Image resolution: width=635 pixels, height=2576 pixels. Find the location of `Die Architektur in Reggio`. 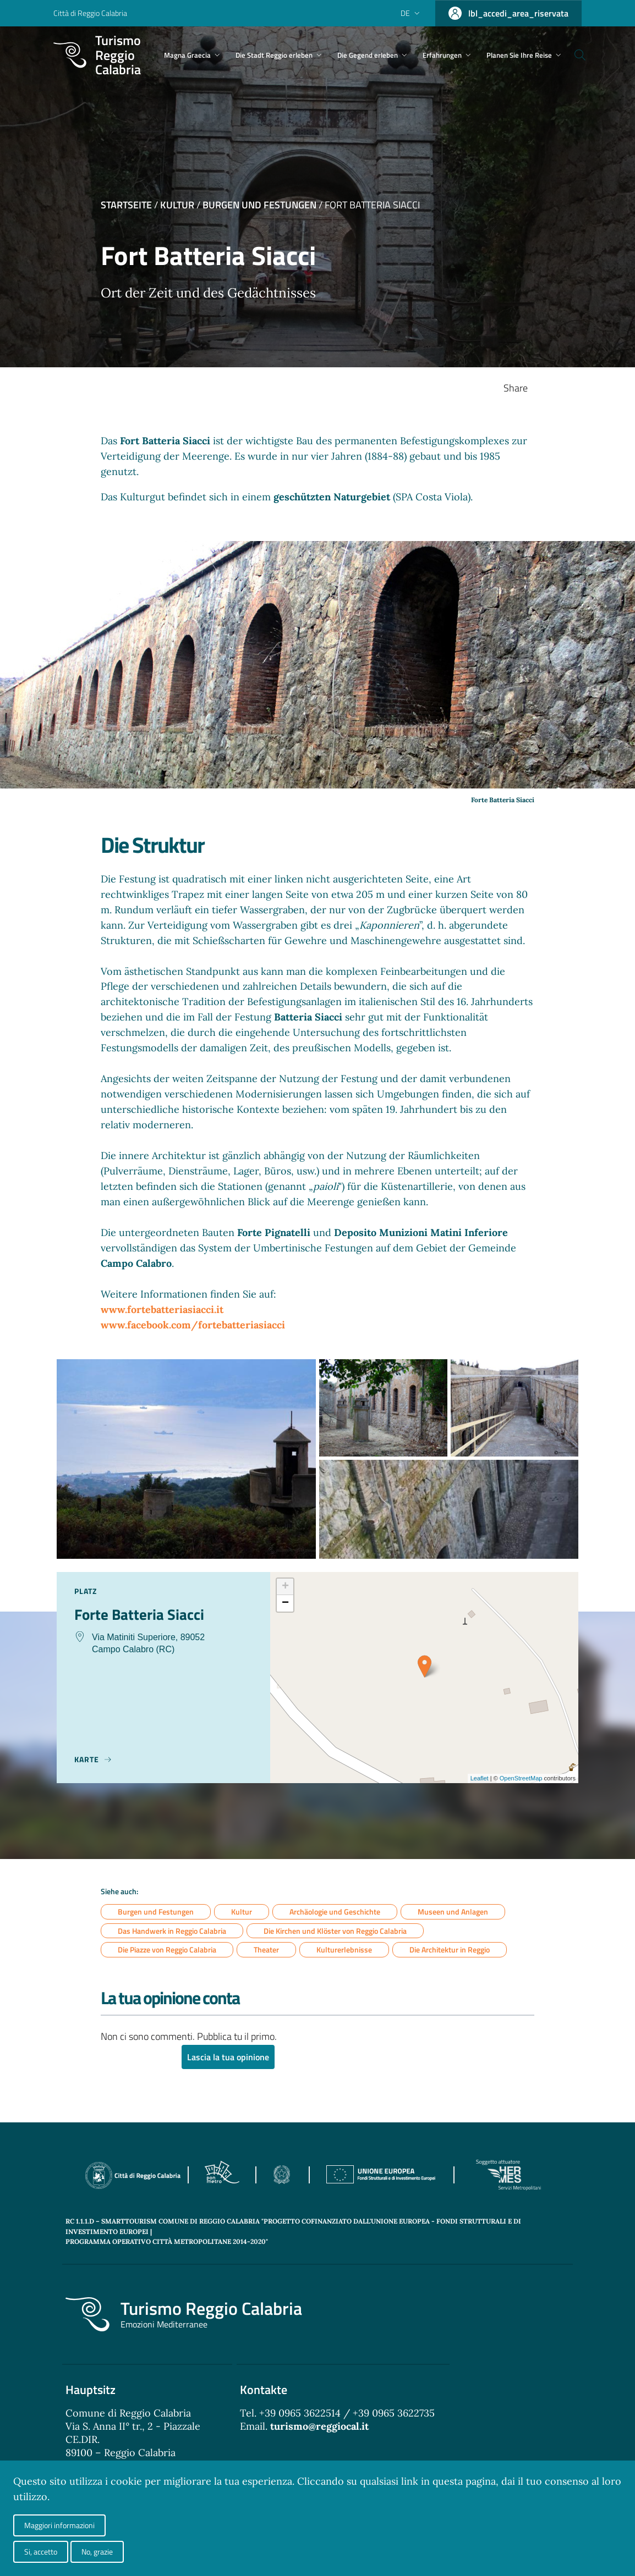

Die Architektur in Reggio is located at coordinates (449, 1950).